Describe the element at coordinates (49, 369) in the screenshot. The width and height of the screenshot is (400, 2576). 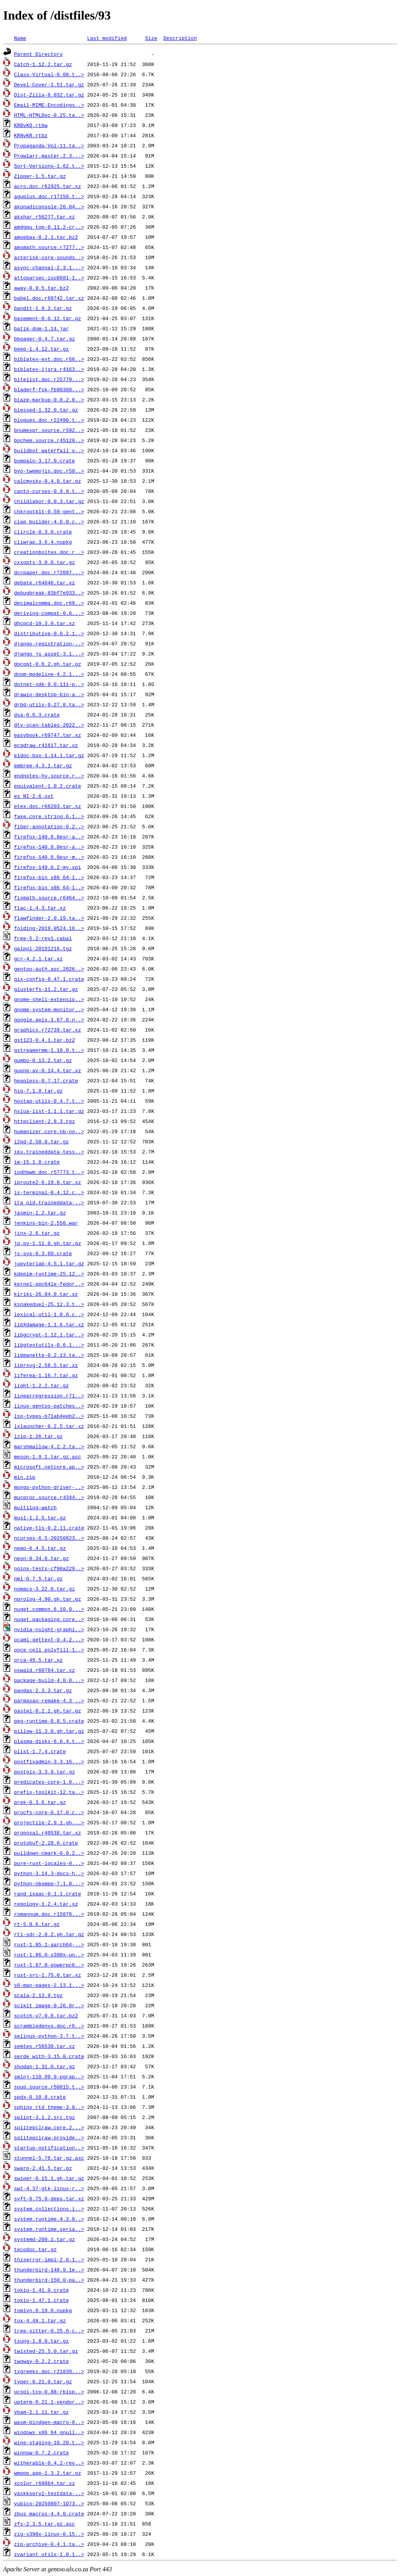
I see `biblatex-ijsra.r4163..>` at that location.